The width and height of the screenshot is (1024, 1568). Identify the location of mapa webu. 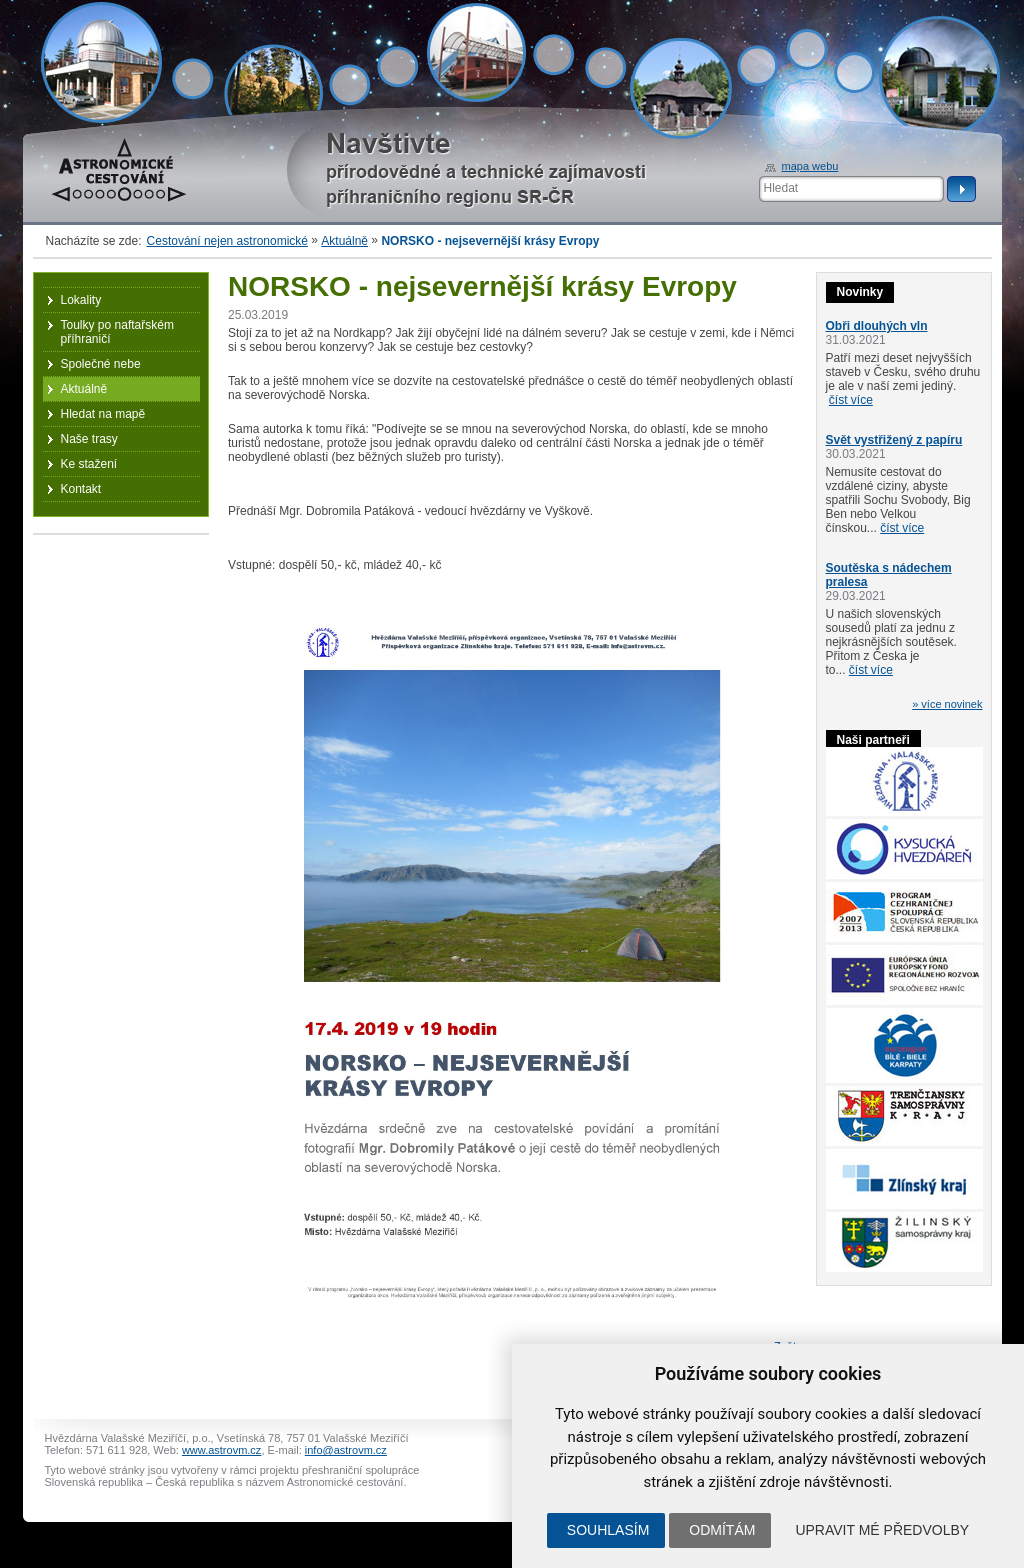
(810, 166).